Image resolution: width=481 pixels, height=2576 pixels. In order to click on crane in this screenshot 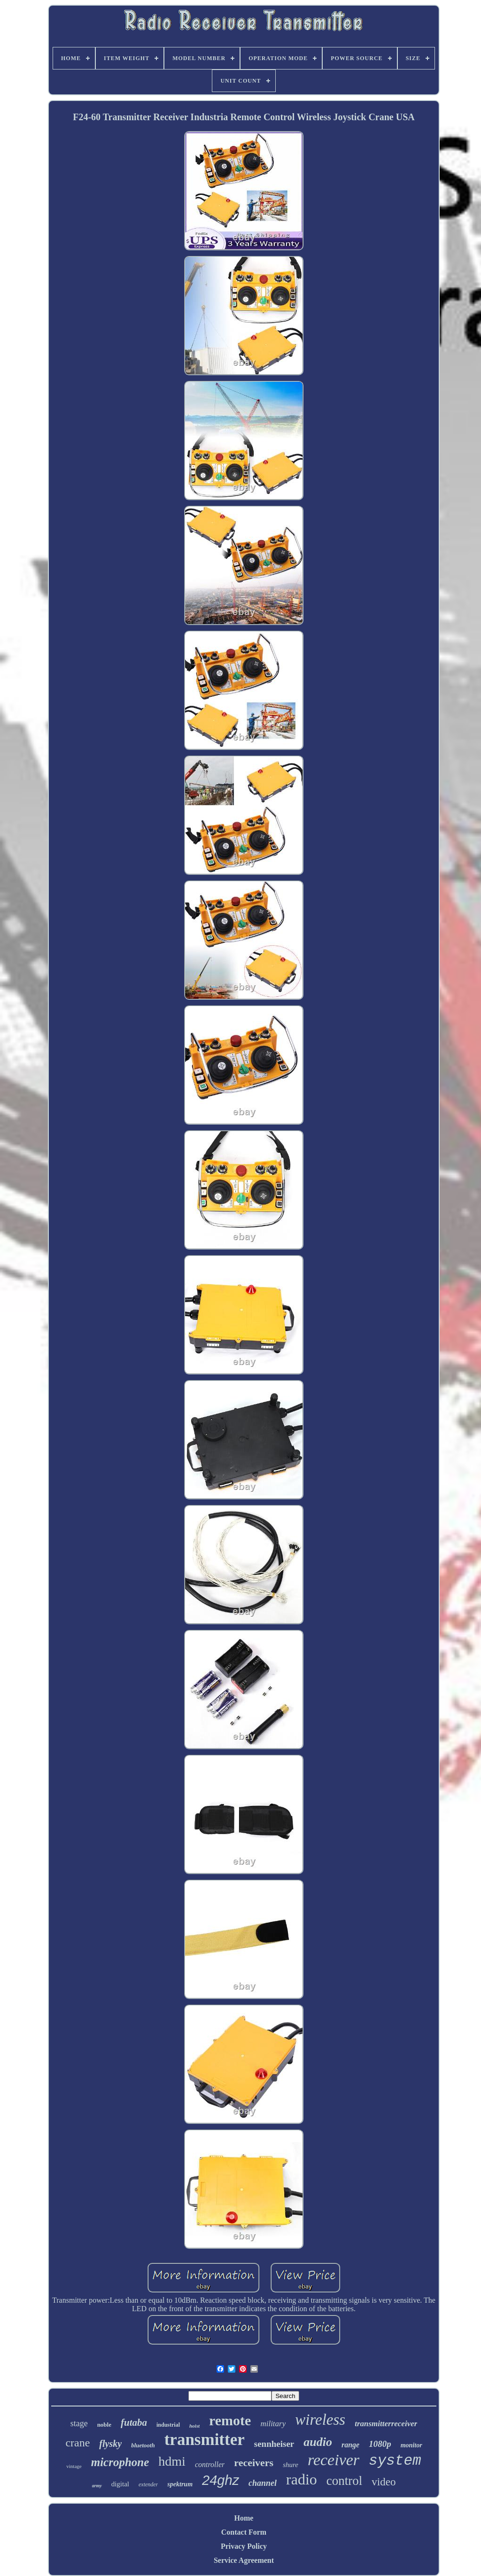, I will do `click(77, 2443)`.